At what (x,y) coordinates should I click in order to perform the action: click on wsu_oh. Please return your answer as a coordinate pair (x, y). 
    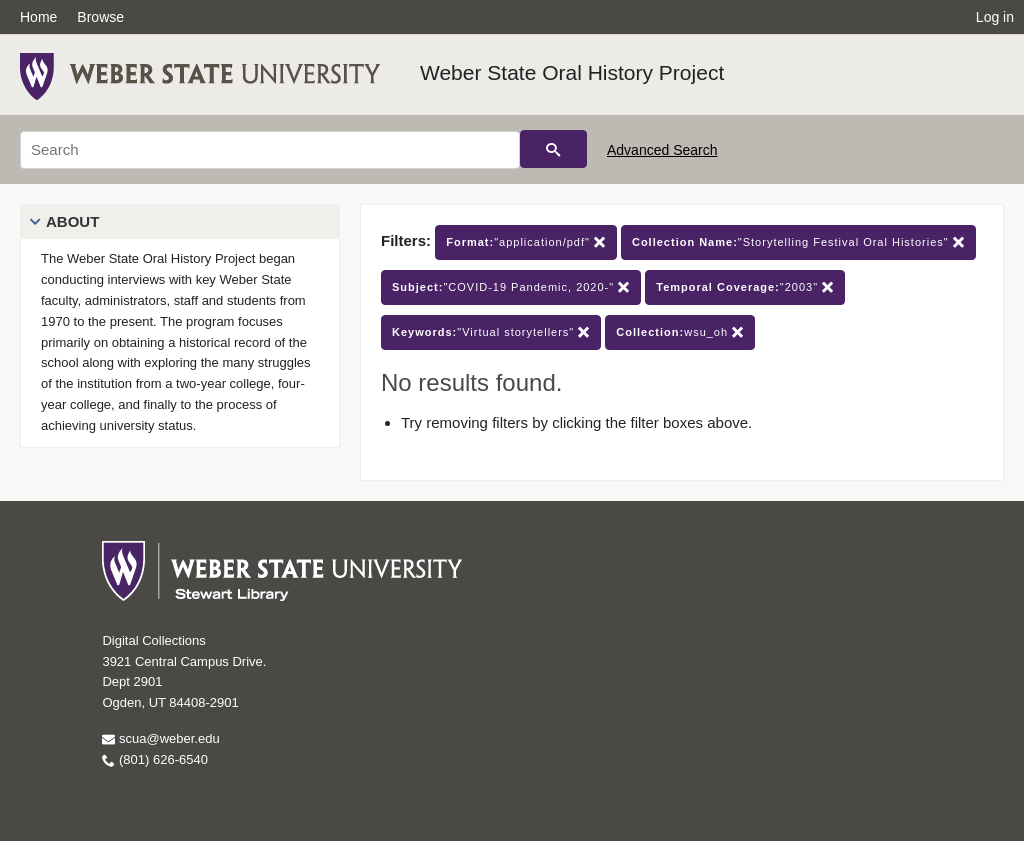
    Looking at the image, I should click on (680, 332).